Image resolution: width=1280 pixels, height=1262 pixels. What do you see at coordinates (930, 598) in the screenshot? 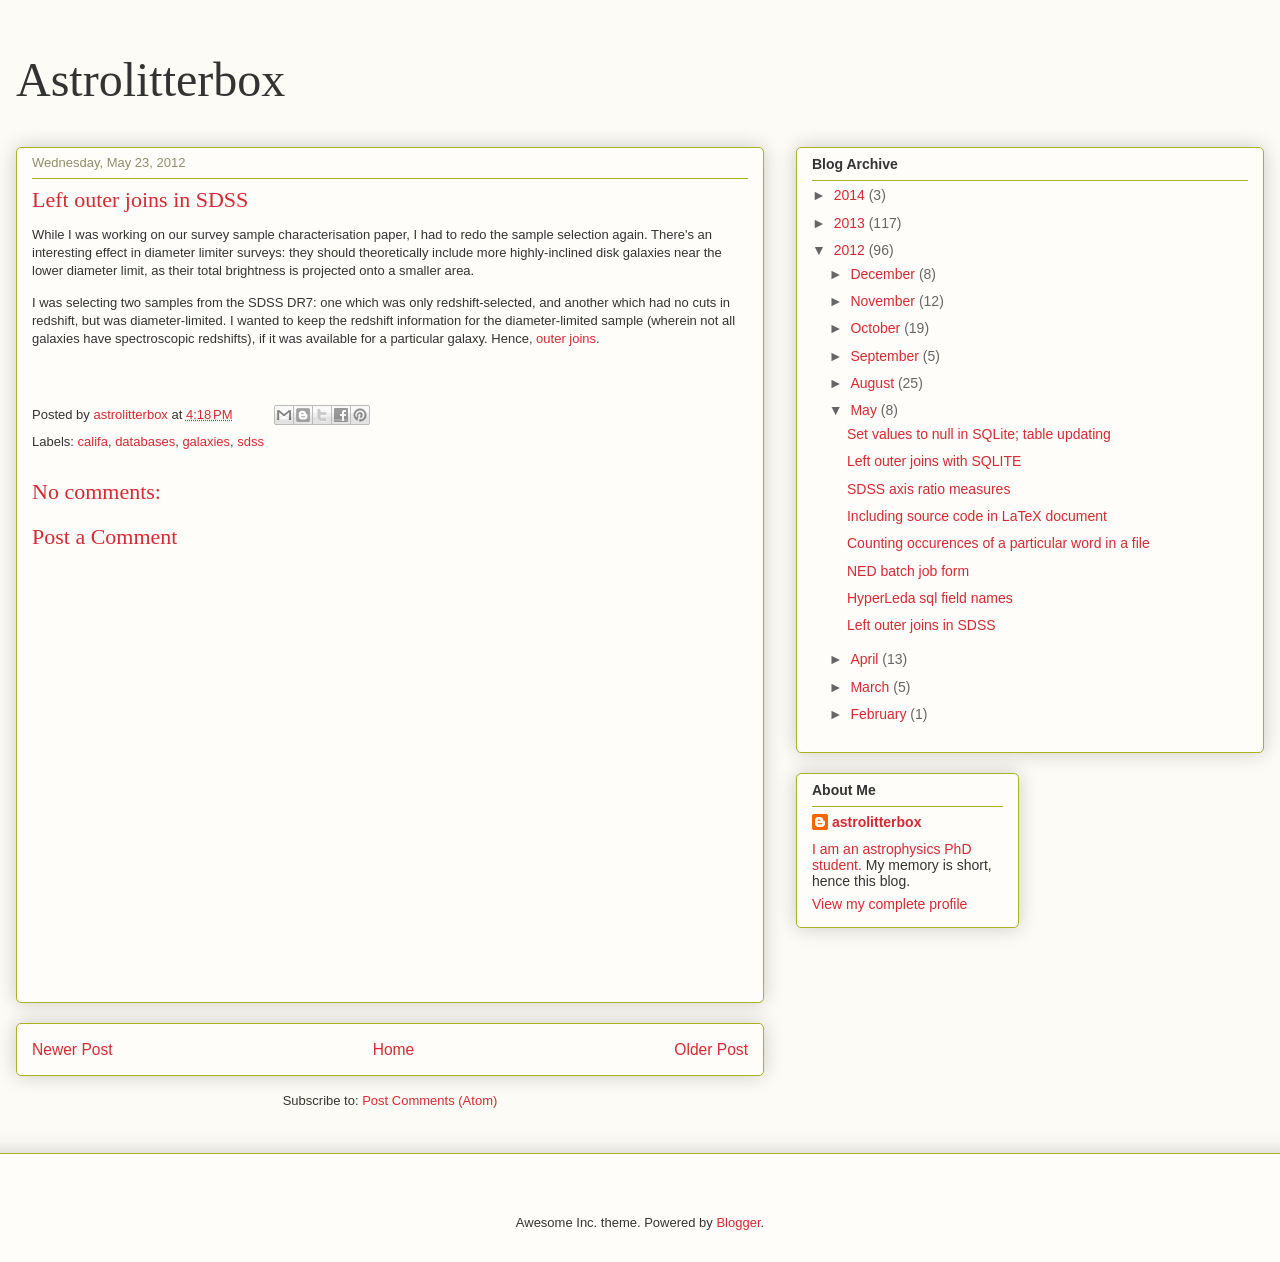
I see `HyperLeda sql field names` at bounding box center [930, 598].